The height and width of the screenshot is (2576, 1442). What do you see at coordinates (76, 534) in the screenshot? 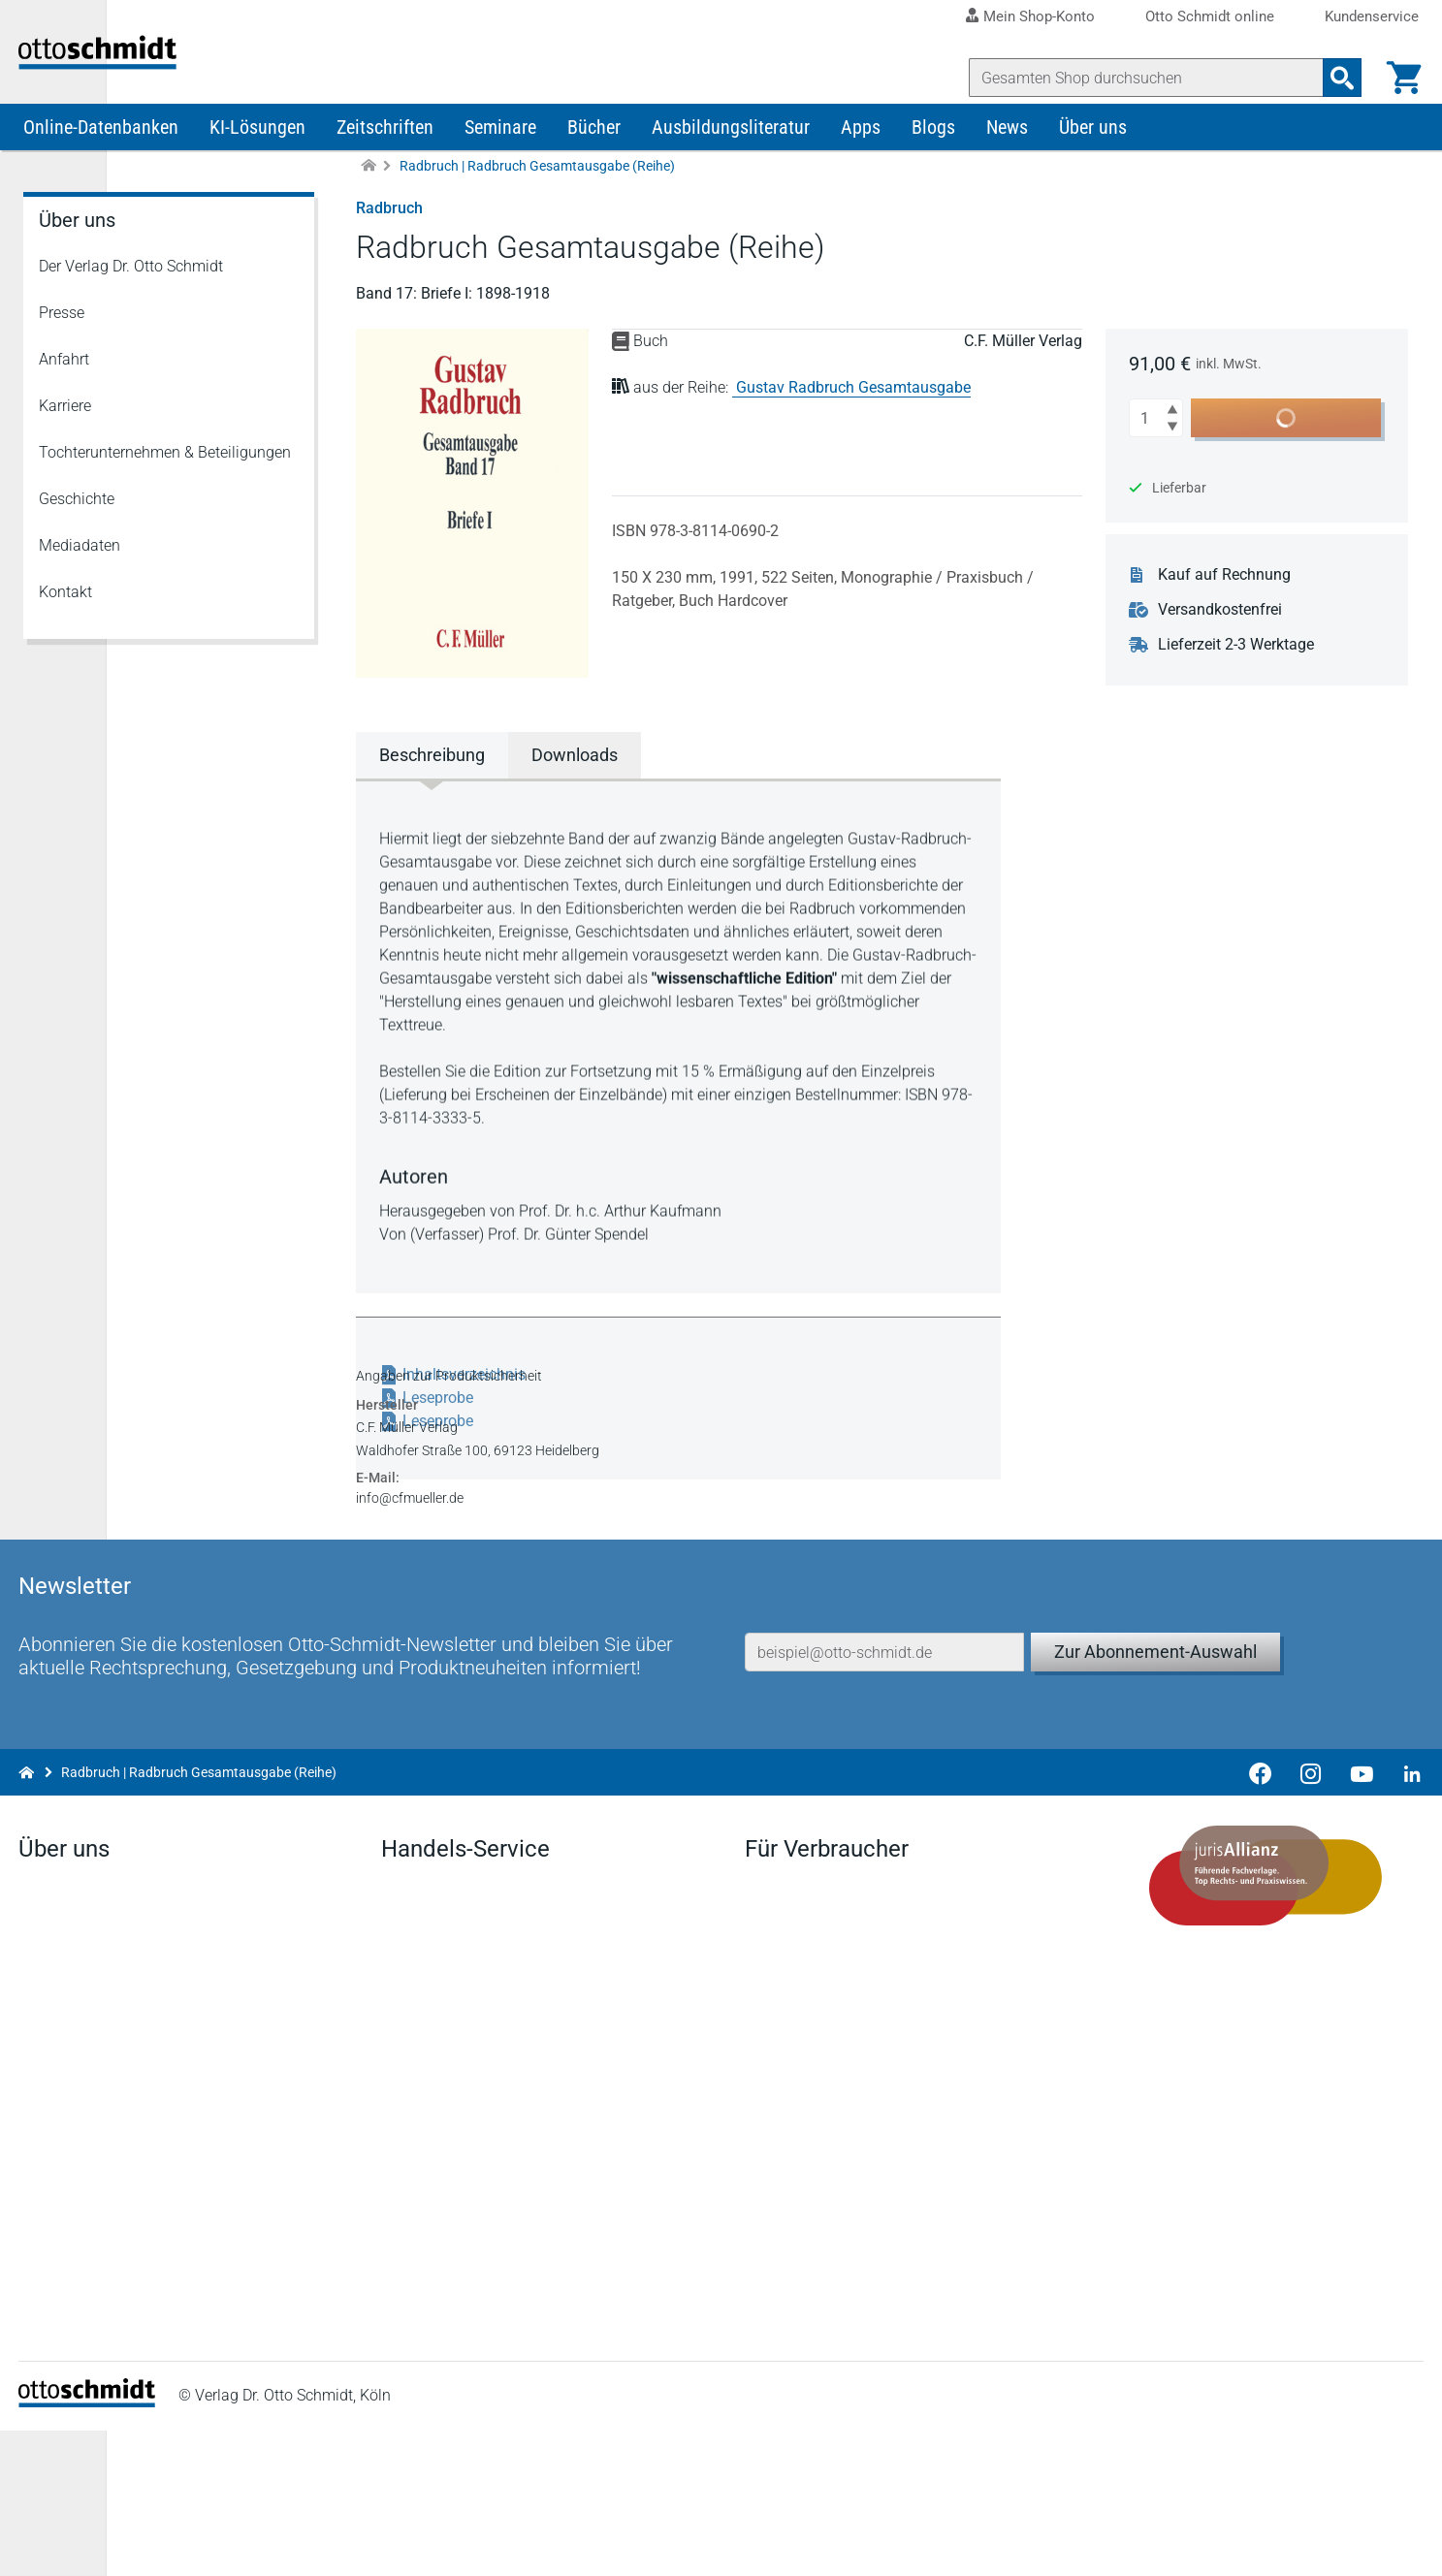
I see `Geschichte` at bounding box center [76, 534].